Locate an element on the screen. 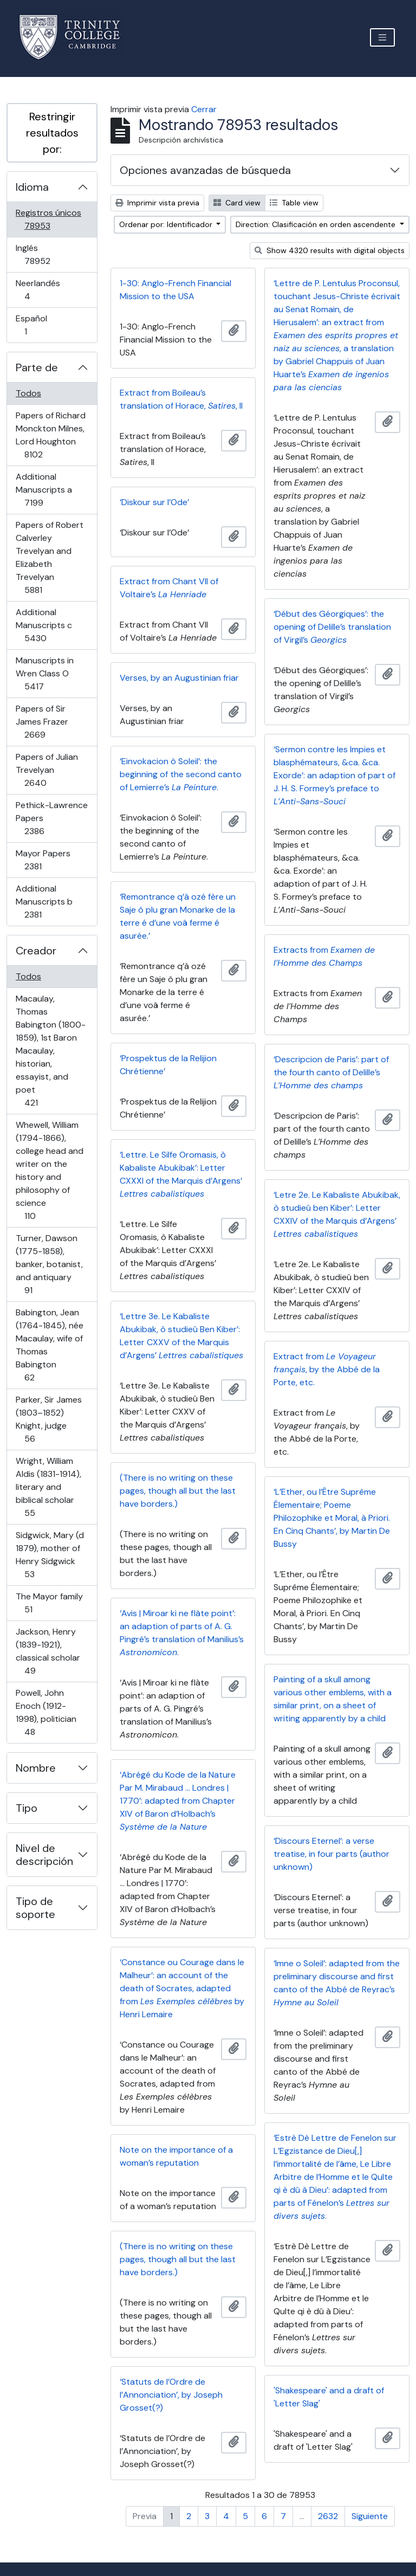  ‘Constance ou Courage dans le Malheur’: an account of the death of Socrates, adapted from by Henri Lemaire is located at coordinates (182, 1988).